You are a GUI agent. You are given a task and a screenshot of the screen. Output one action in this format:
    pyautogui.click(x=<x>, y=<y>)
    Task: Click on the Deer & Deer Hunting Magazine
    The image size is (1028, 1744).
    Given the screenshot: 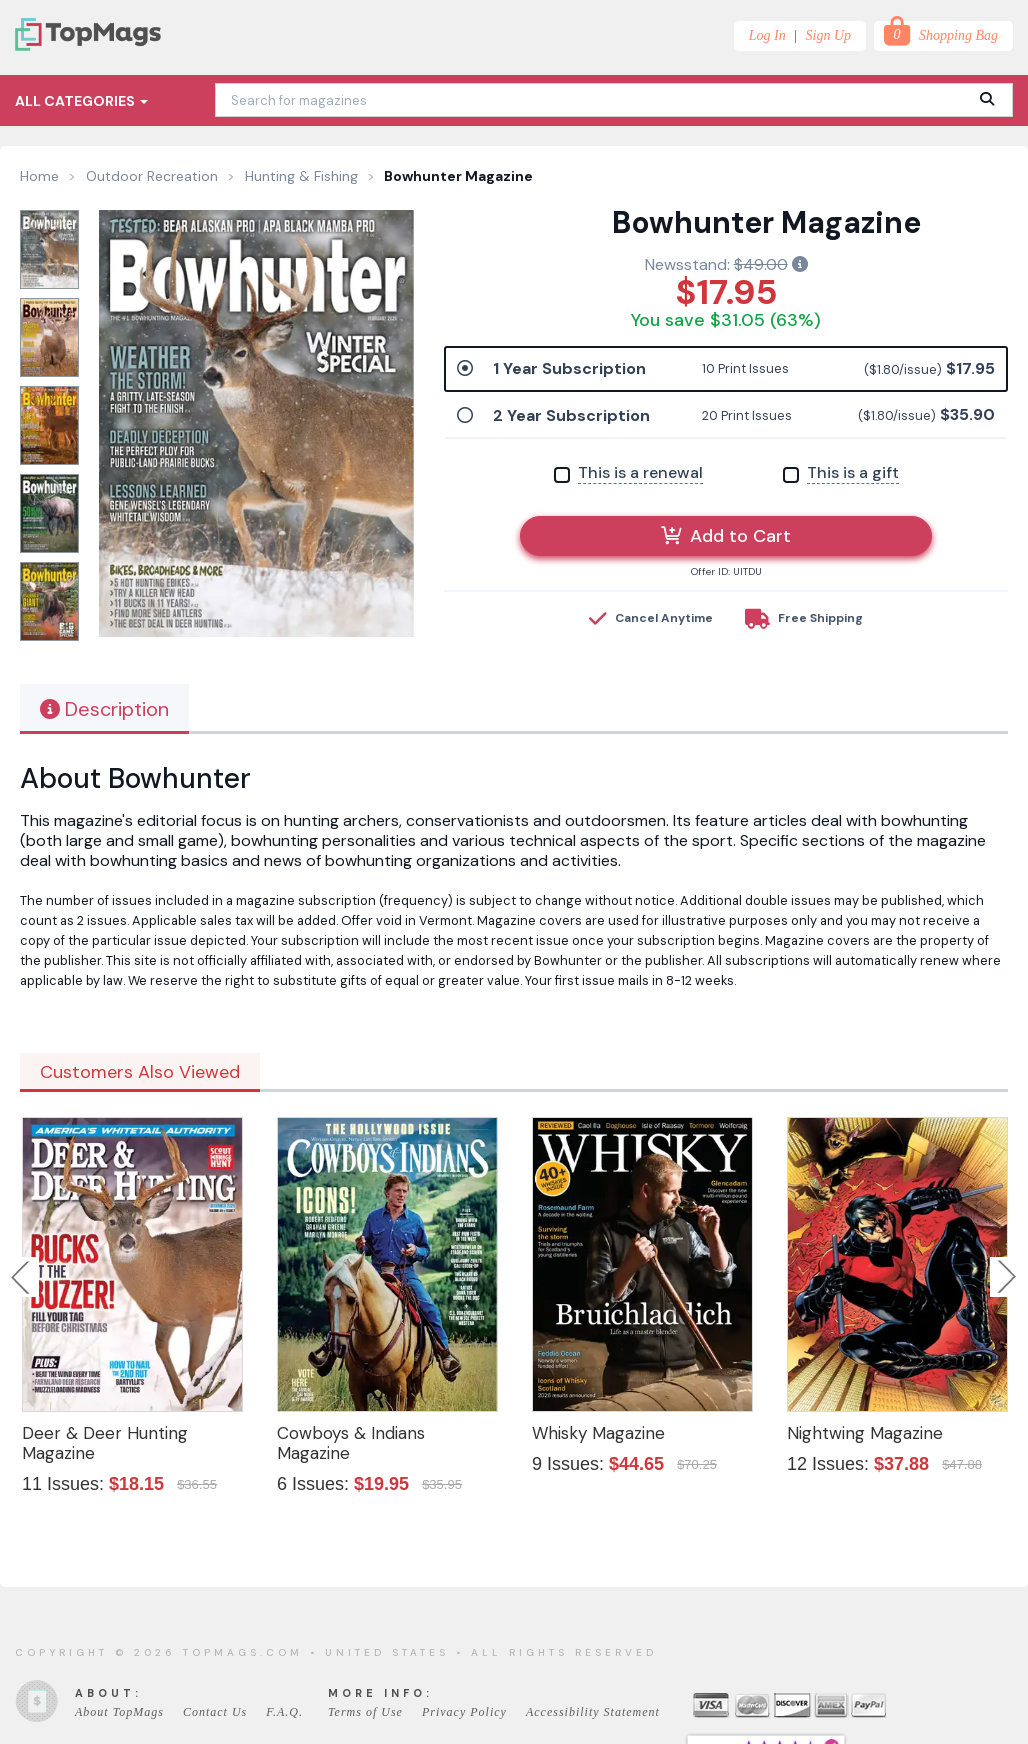 What is the action you would take?
    pyautogui.click(x=105, y=1443)
    